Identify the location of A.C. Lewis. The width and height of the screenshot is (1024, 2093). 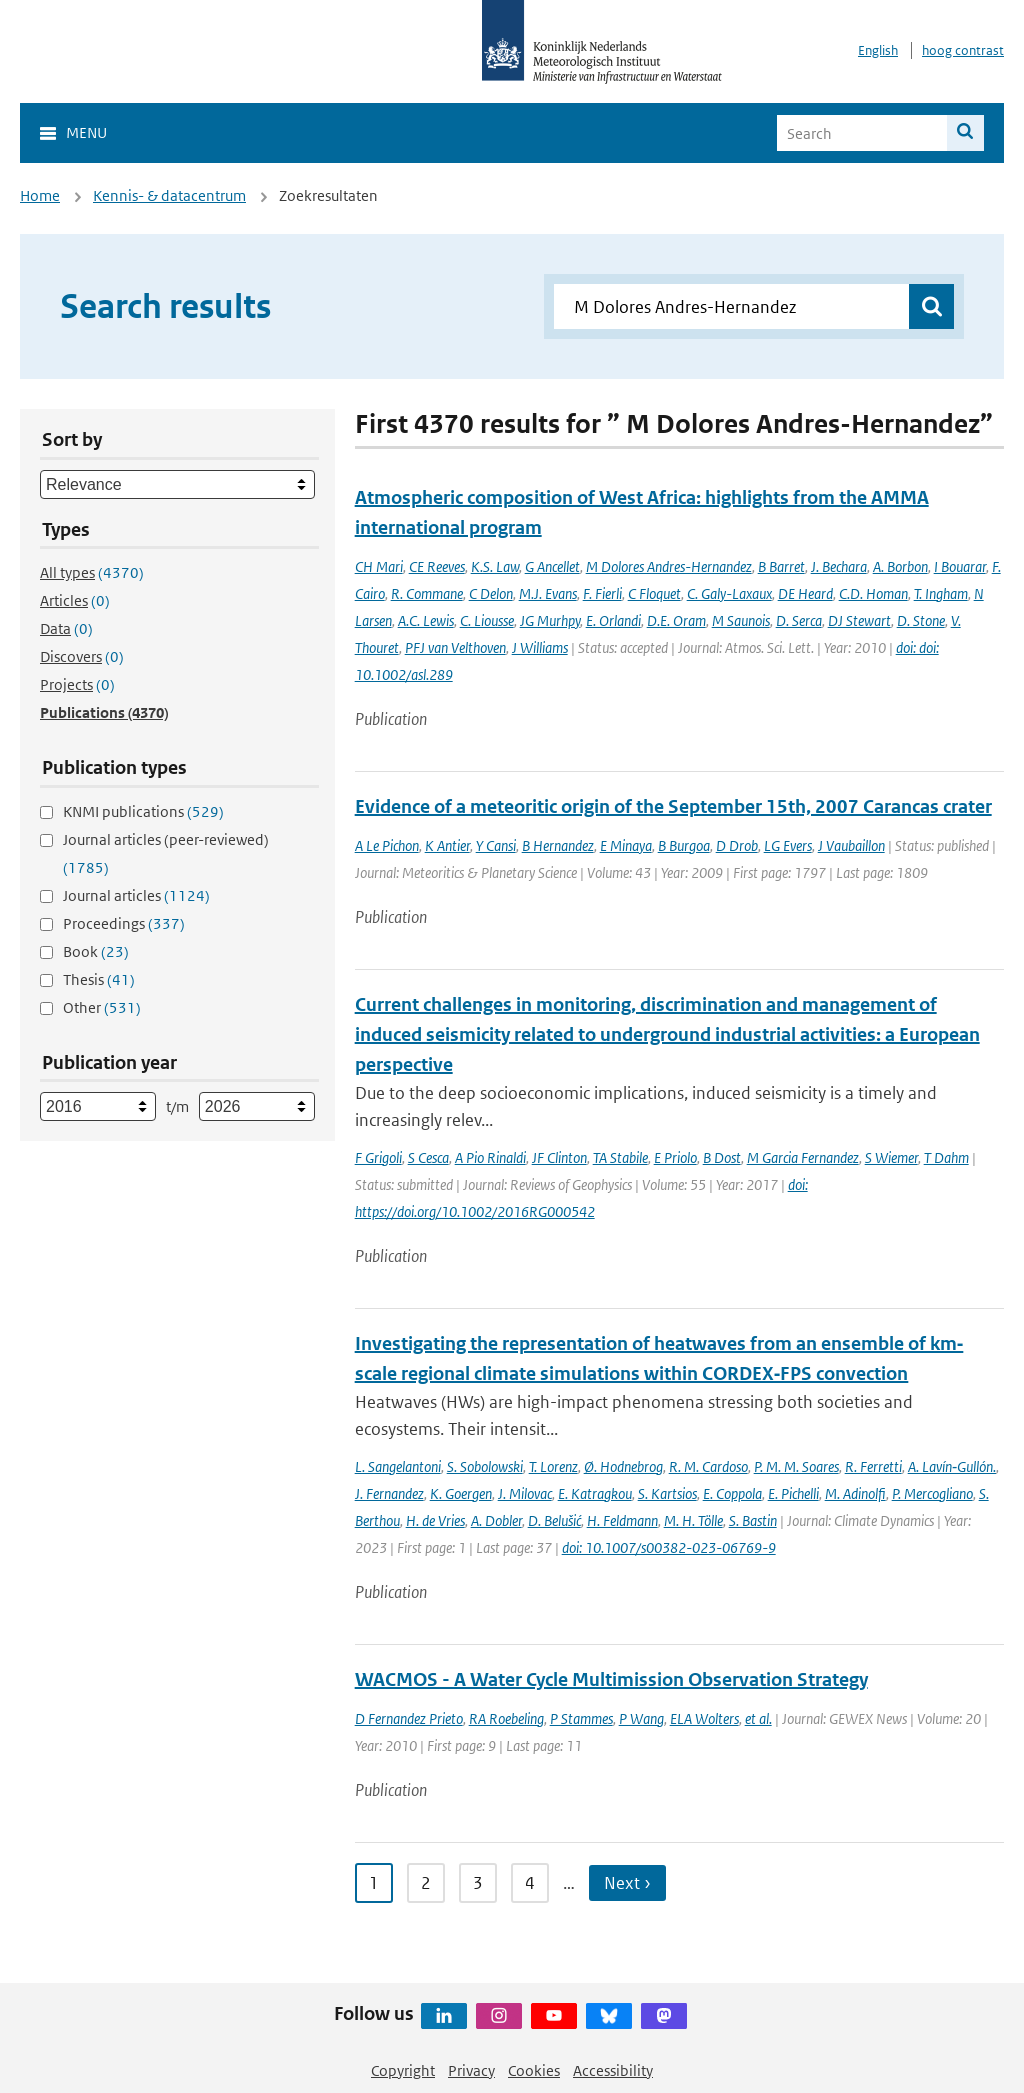
(426, 620).